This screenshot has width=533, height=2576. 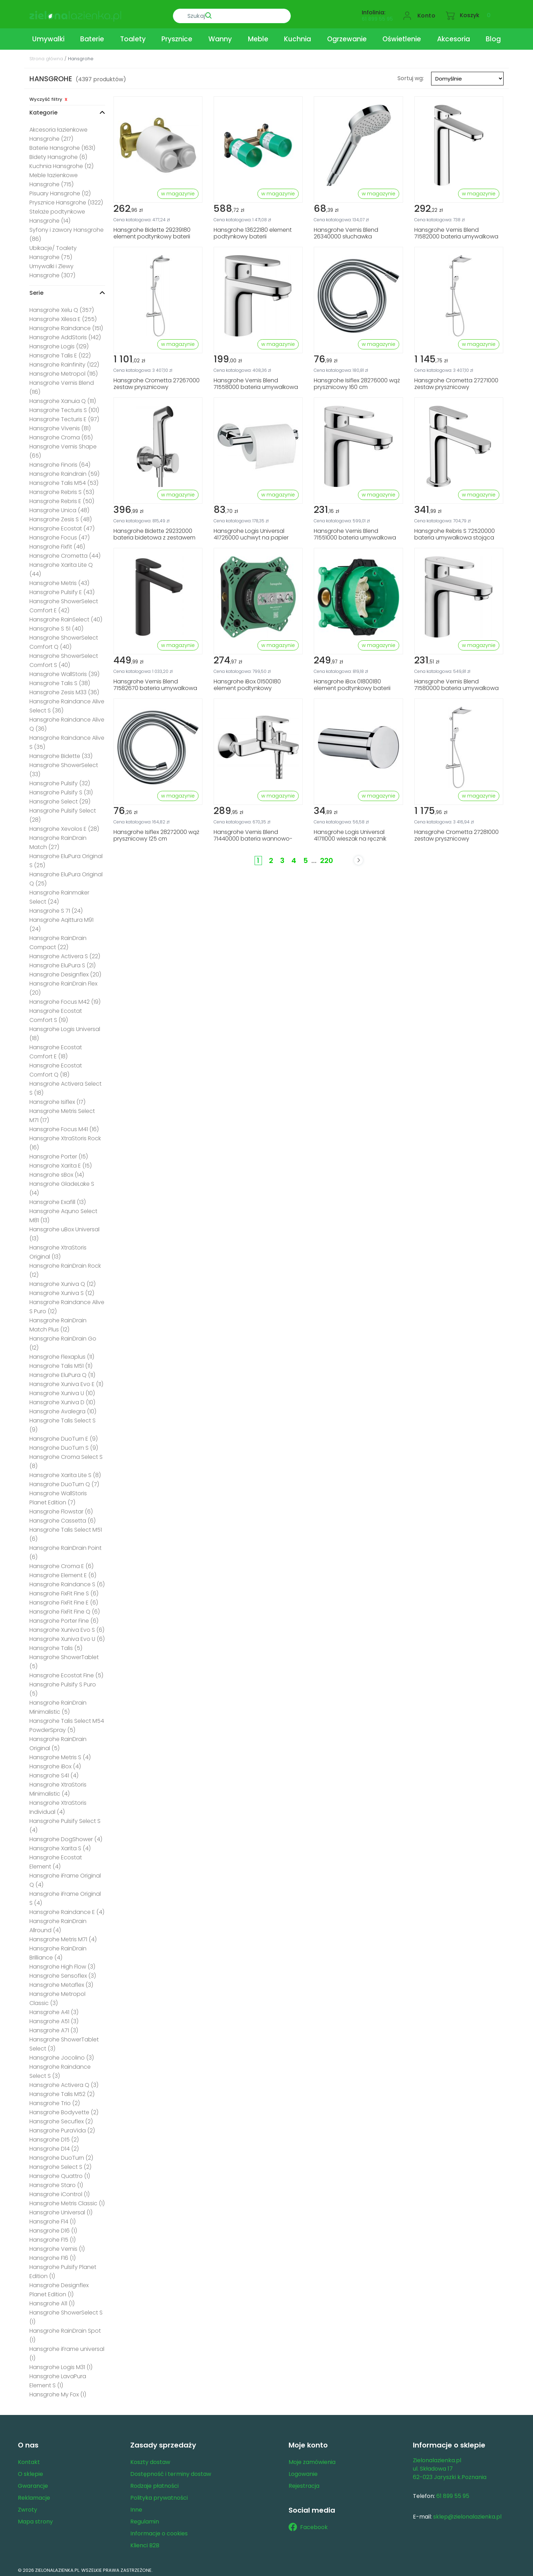 I want to click on Hansgrohe A41, so click(x=53, y=2009).